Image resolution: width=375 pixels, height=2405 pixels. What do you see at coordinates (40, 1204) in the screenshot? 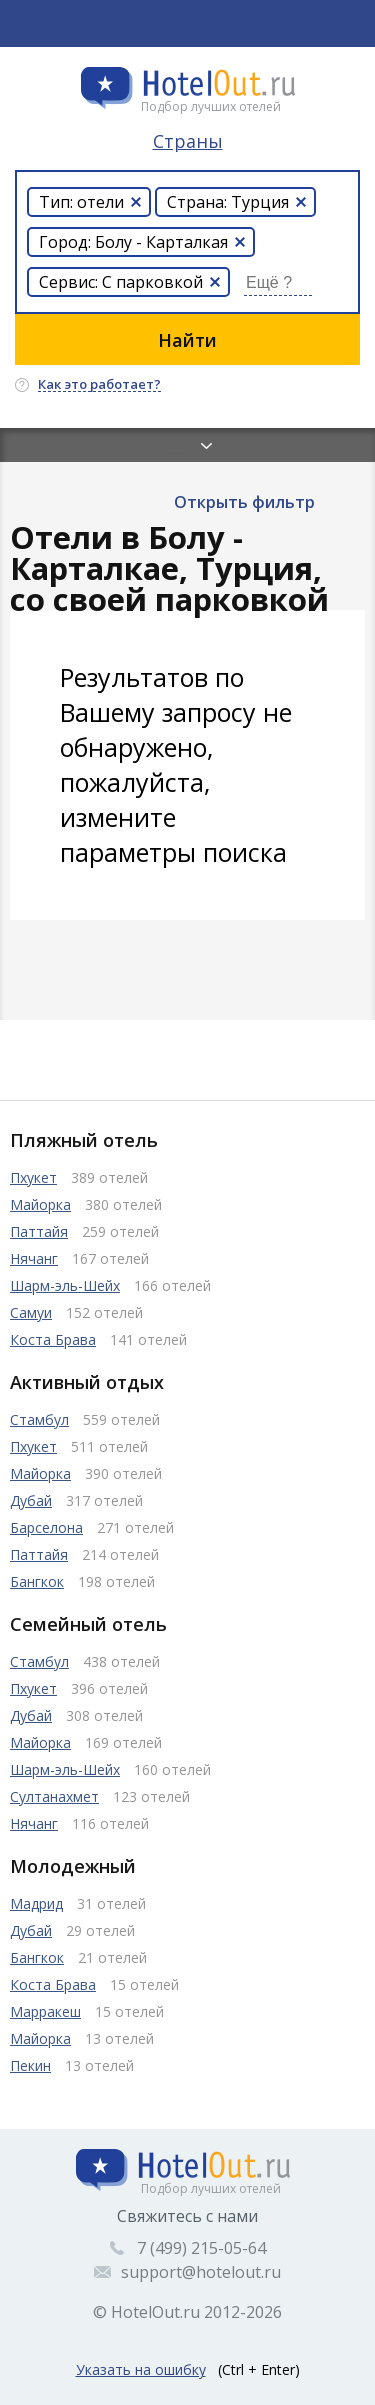
I see `Майорка` at bounding box center [40, 1204].